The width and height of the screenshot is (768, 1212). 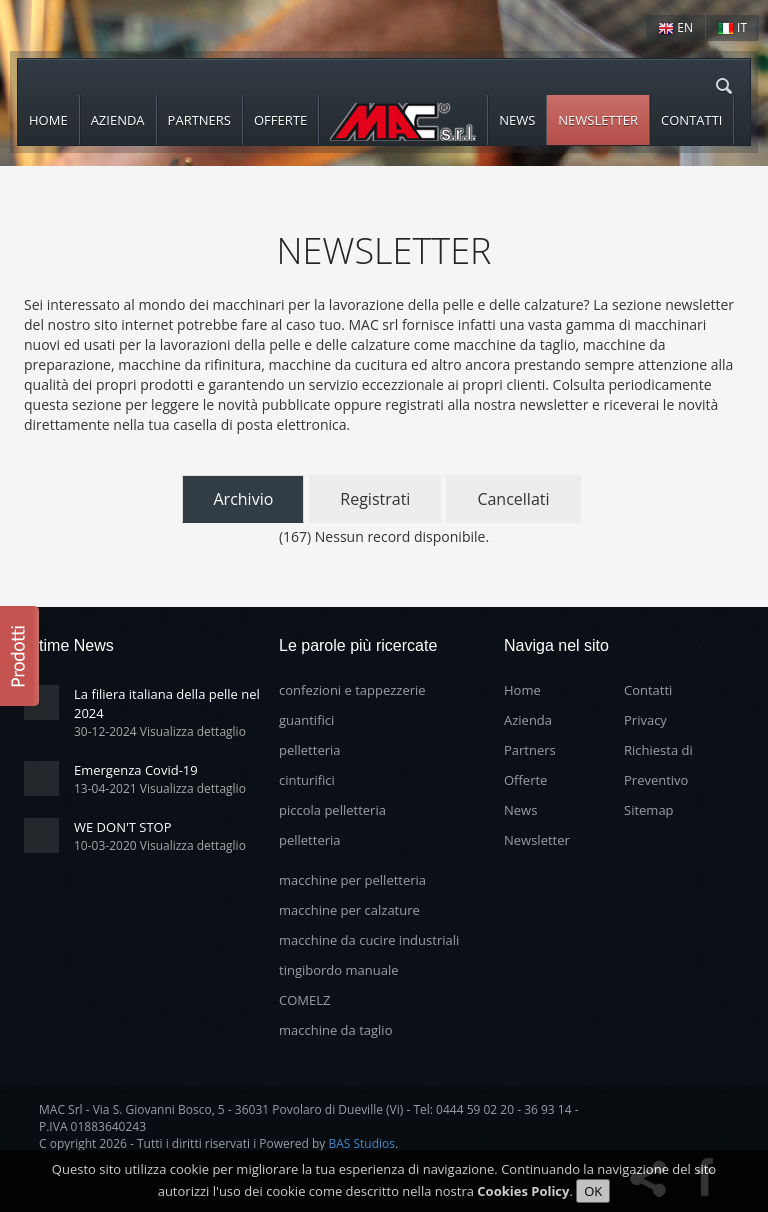 What do you see at coordinates (160, 845) in the screenshot?
I see `10-03-2020 Visualizza dettaglio` at bounding box center [160, 845].